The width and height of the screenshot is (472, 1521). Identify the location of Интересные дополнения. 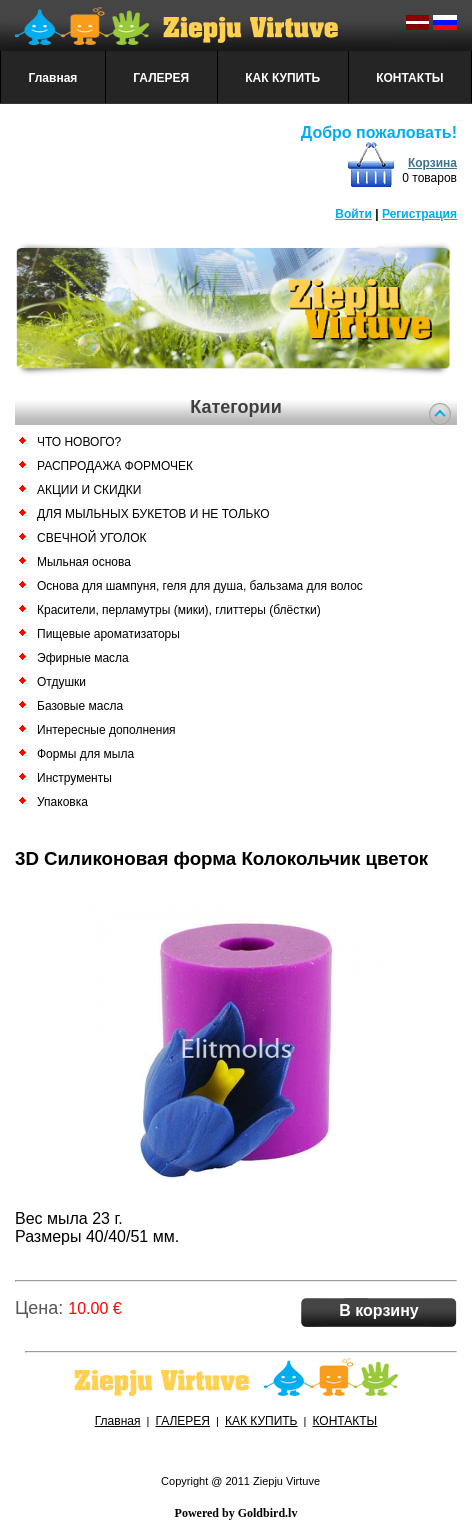
(106, 730).